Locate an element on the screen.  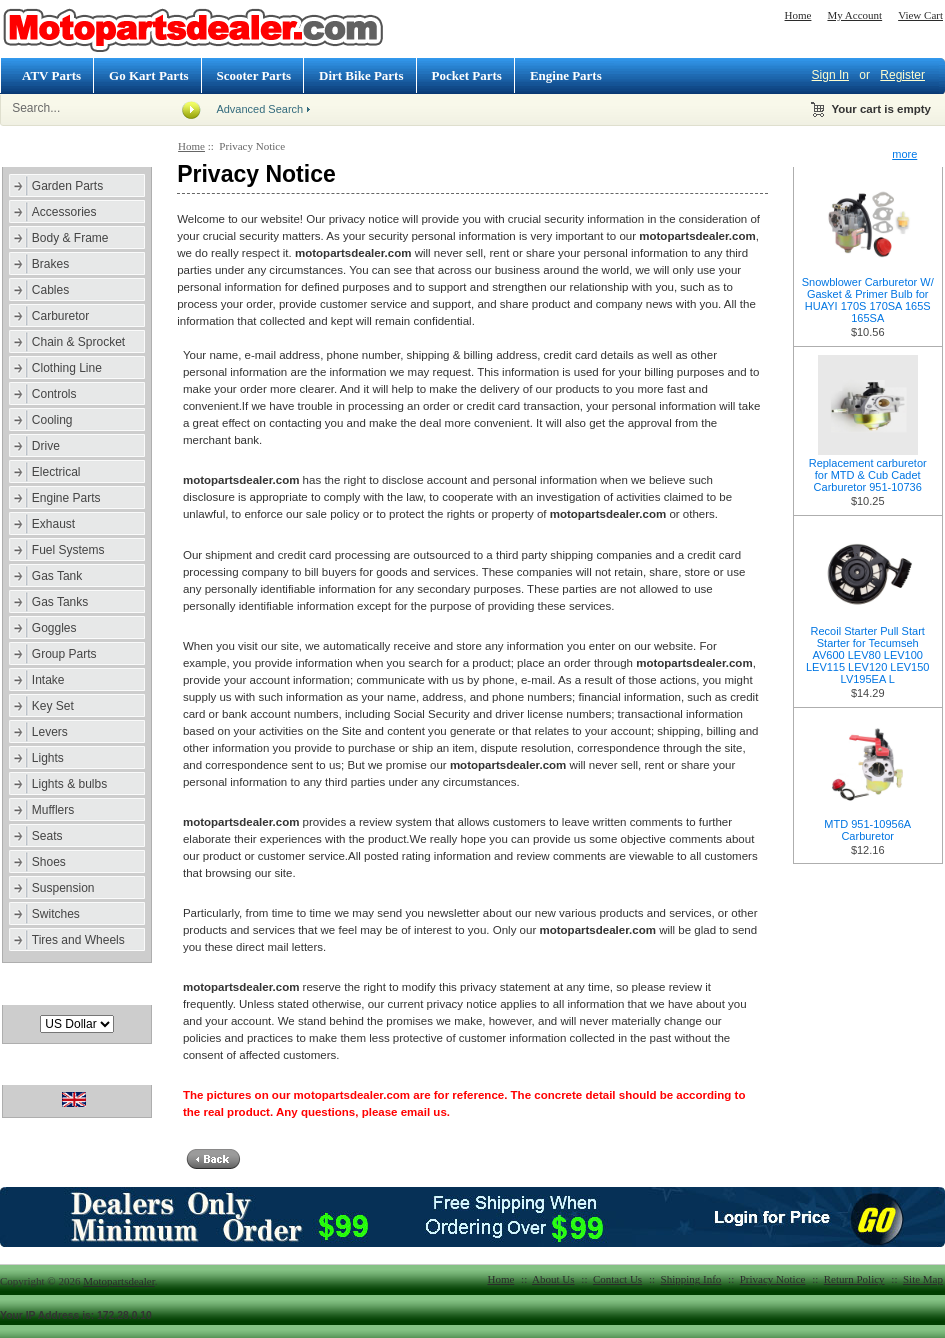
Sign In is located at coordinates (830, 75).